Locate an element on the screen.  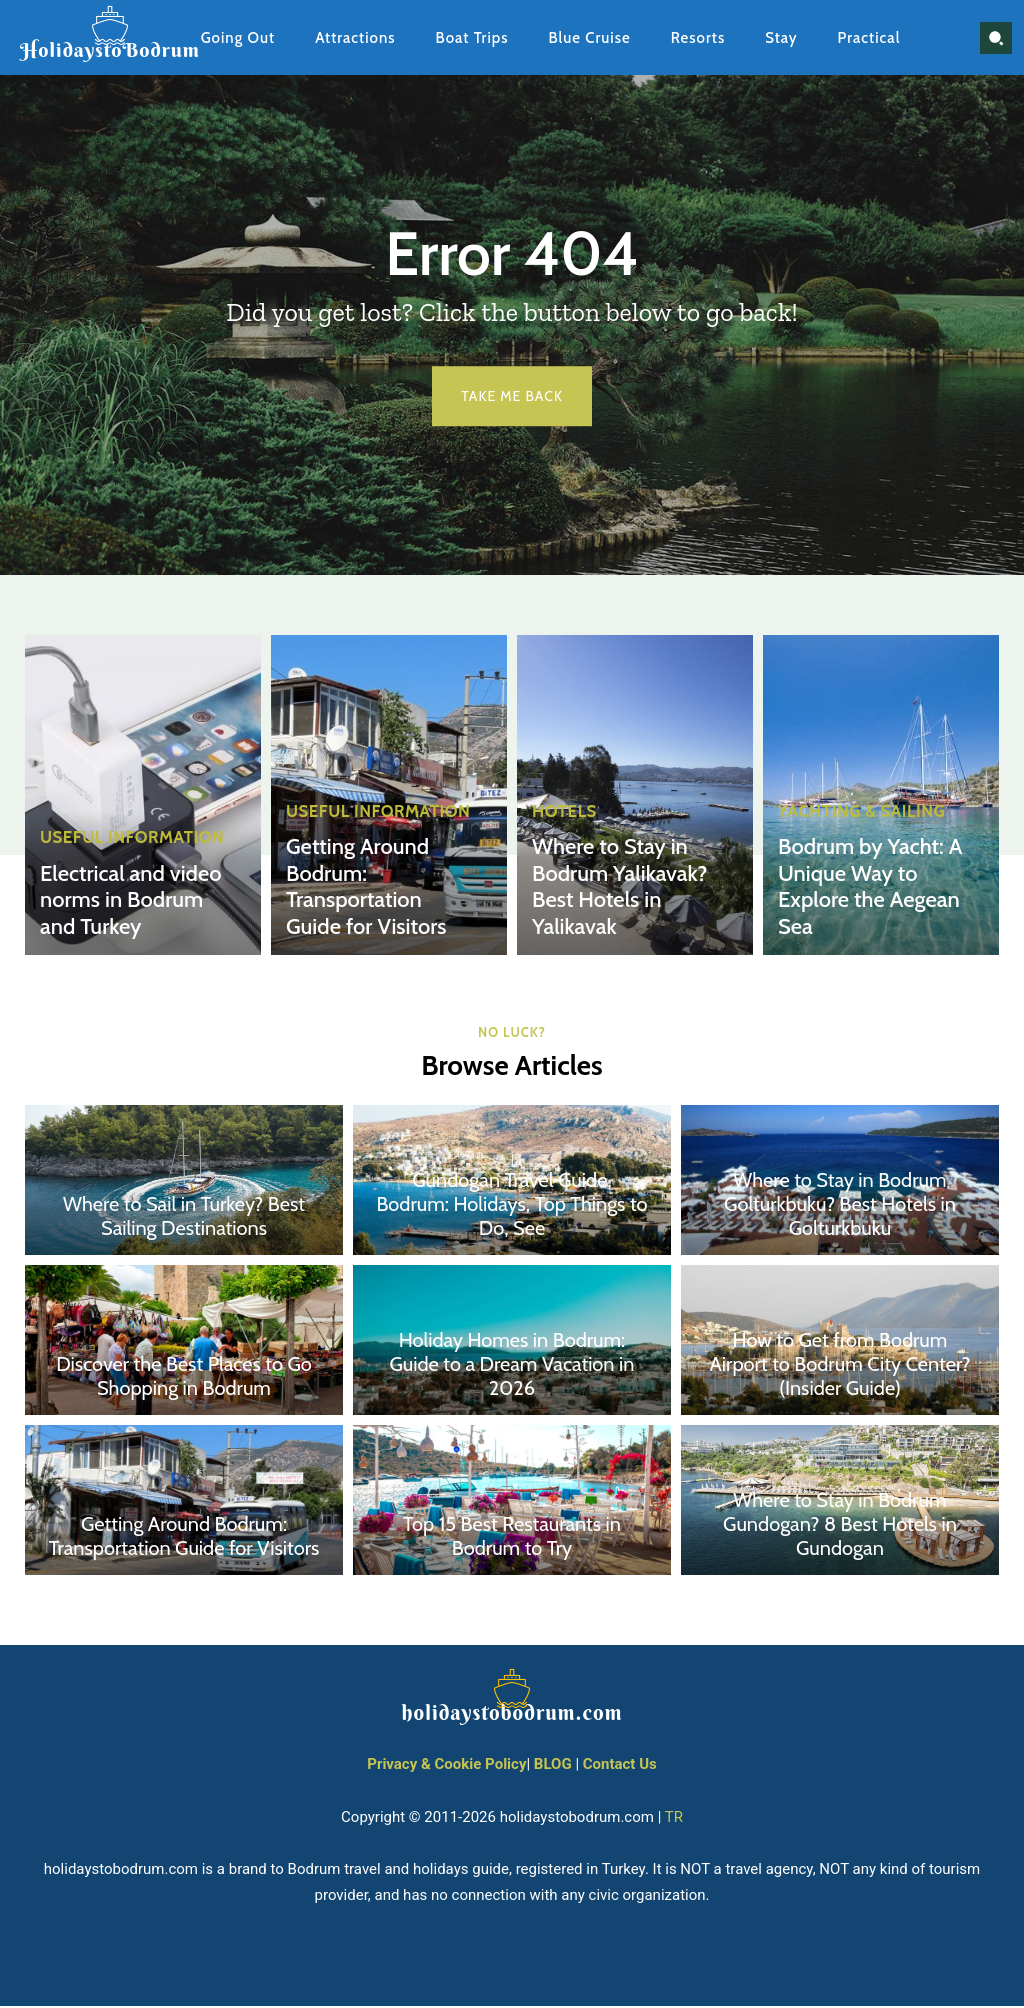
Top 15 Best Restaurants in Bodrum to Try is located at coordinates (512, 1539).